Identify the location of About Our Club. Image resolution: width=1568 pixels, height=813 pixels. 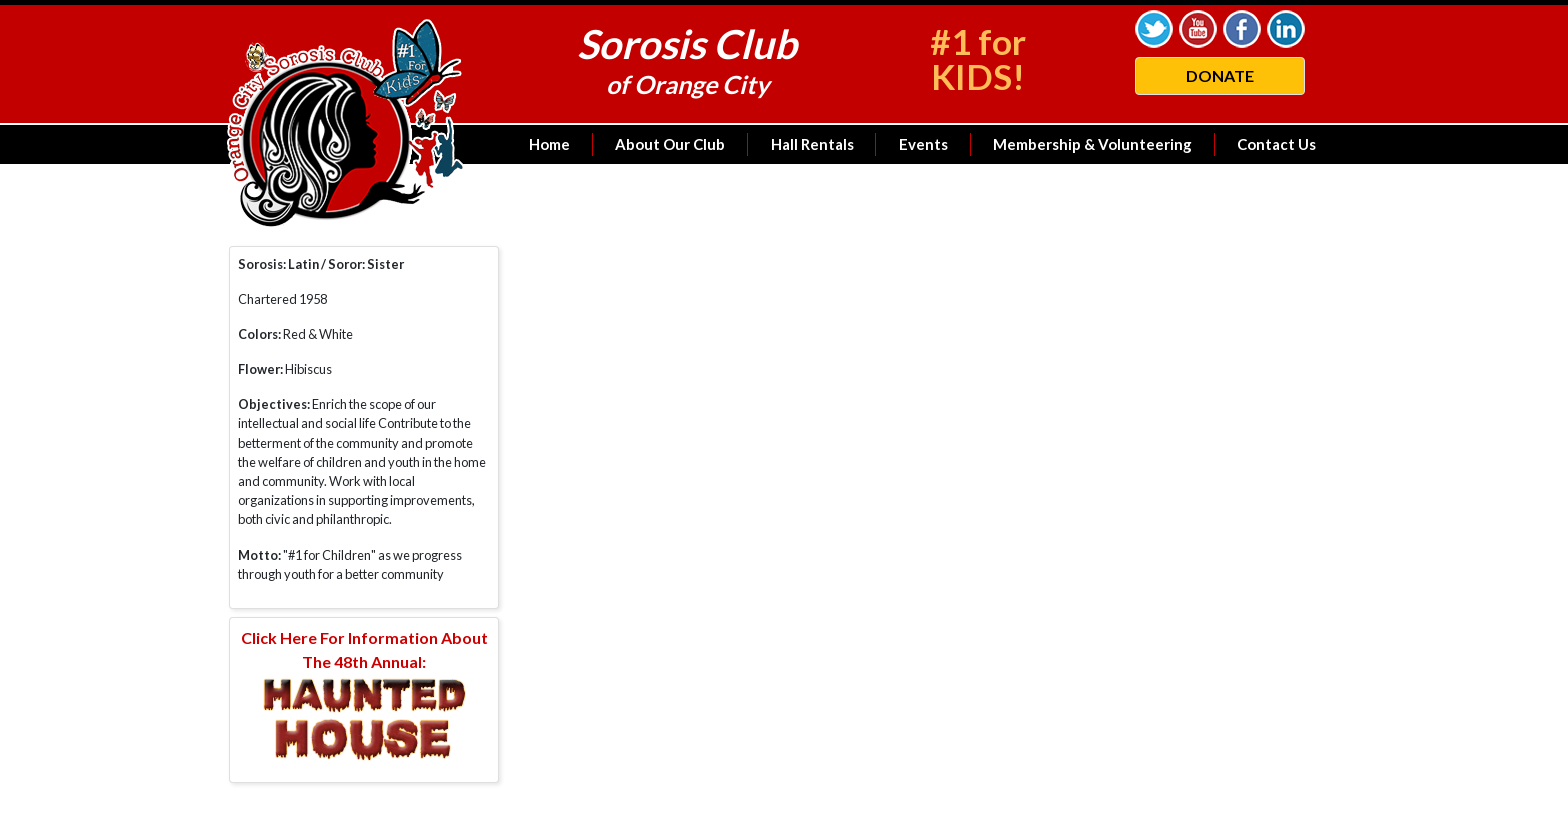
(670, 144).